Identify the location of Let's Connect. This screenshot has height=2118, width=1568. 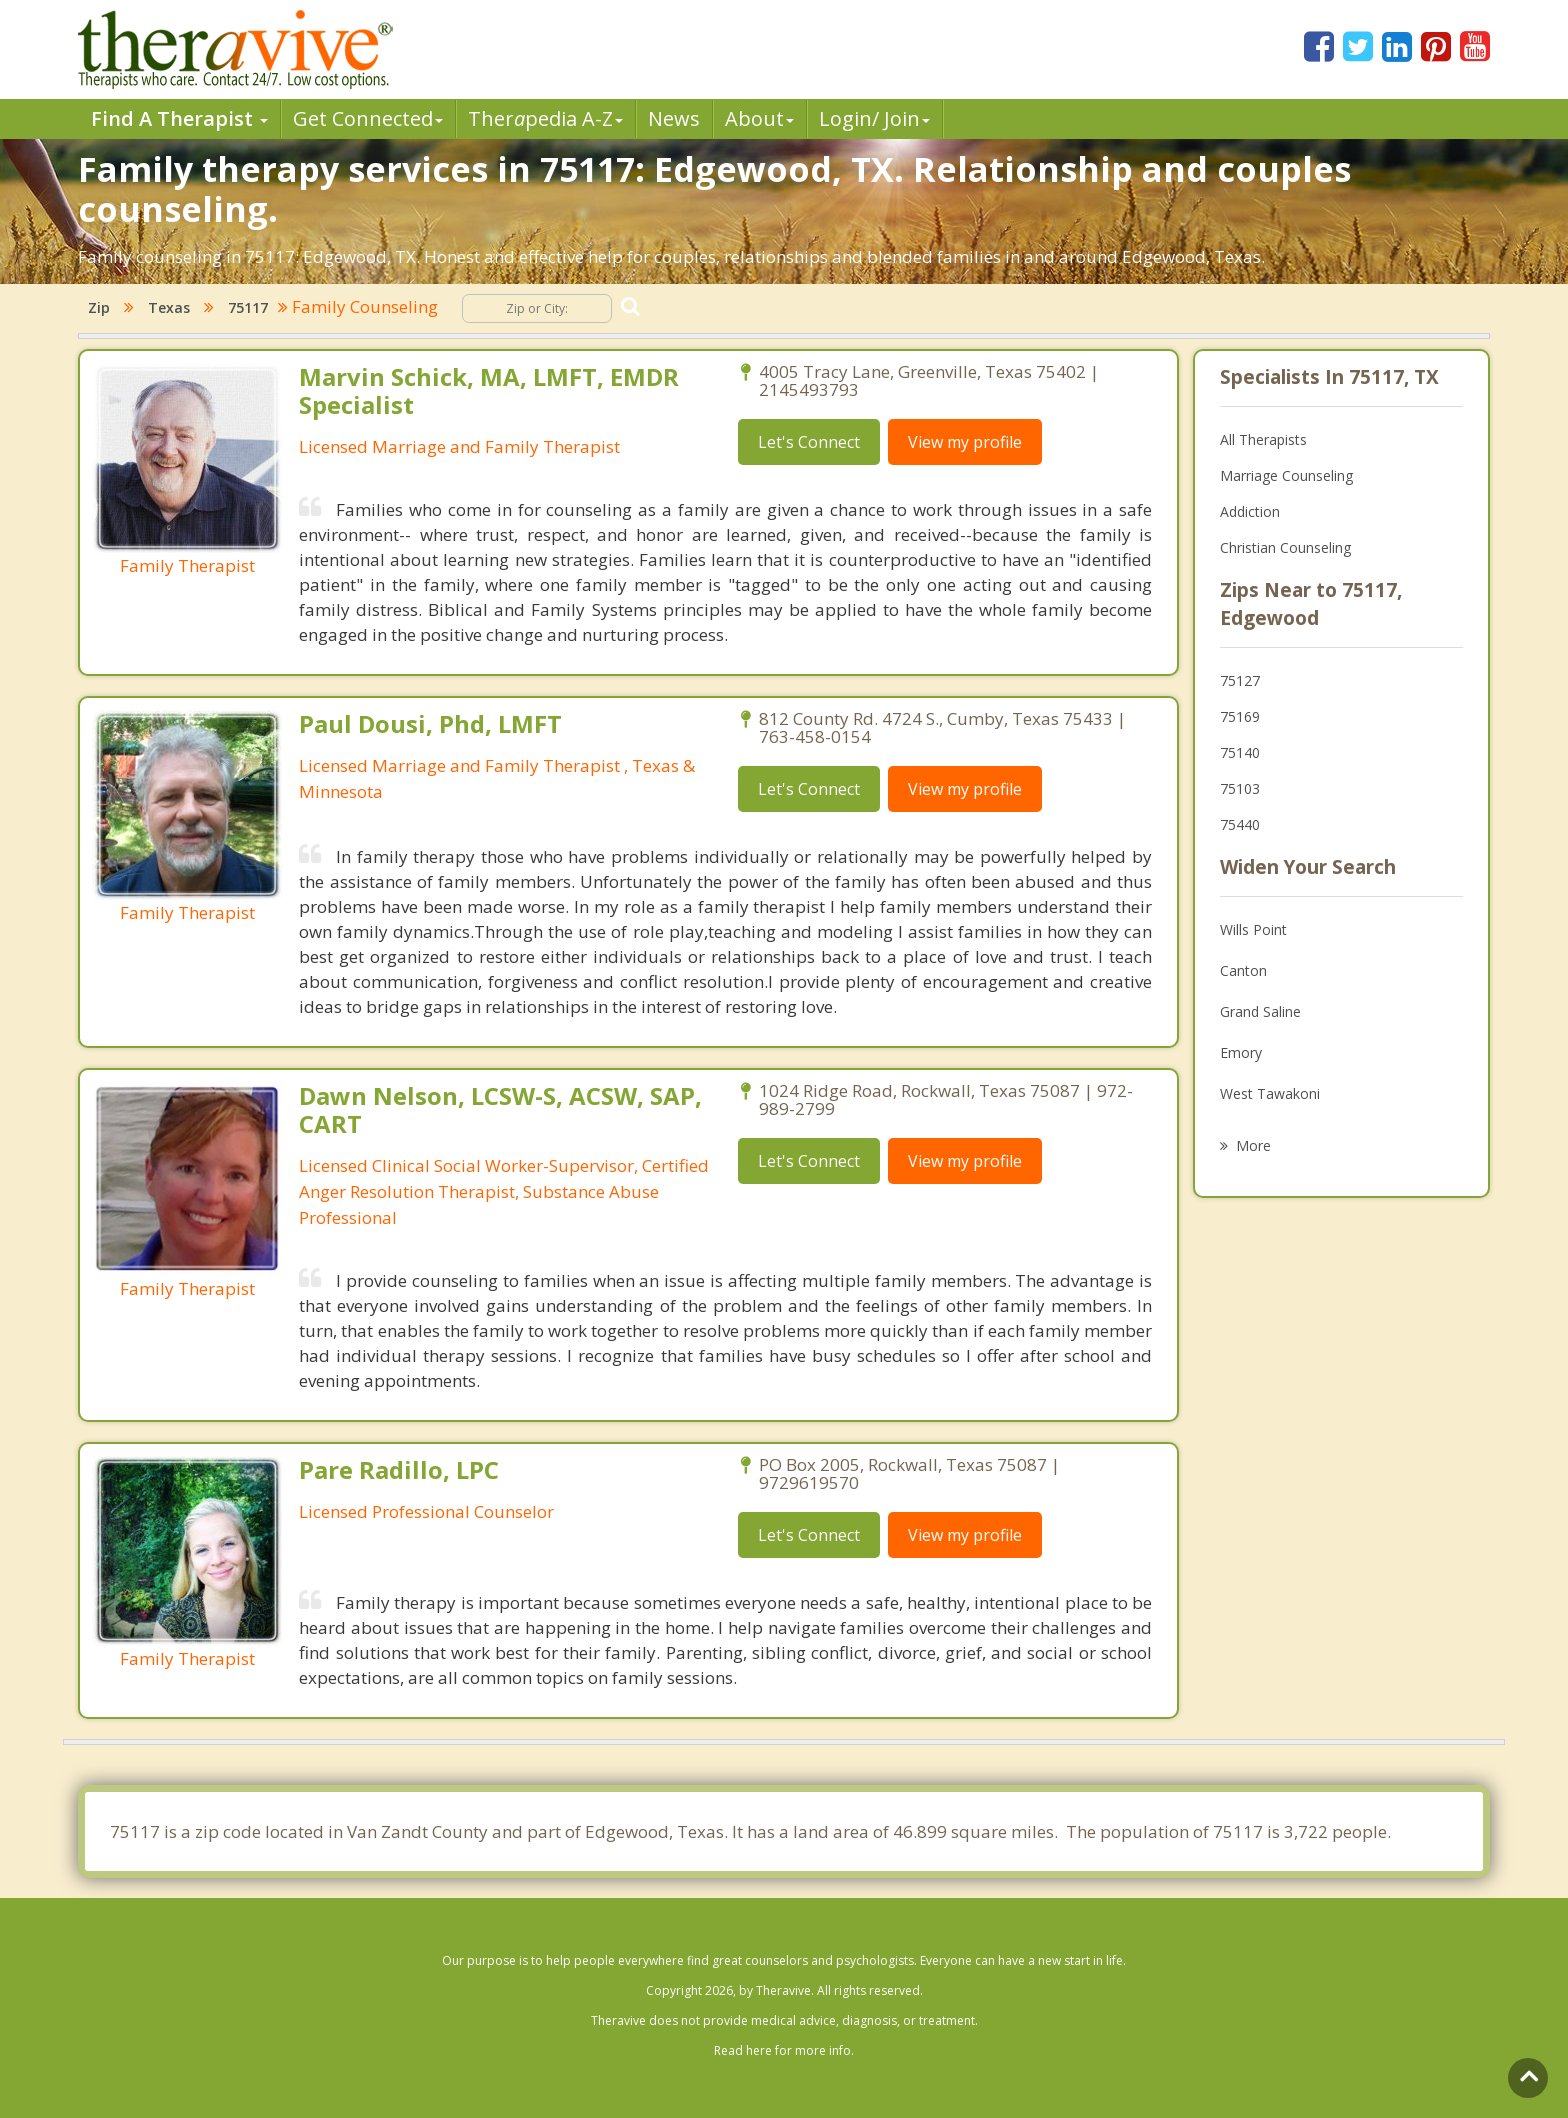
(809, 442).